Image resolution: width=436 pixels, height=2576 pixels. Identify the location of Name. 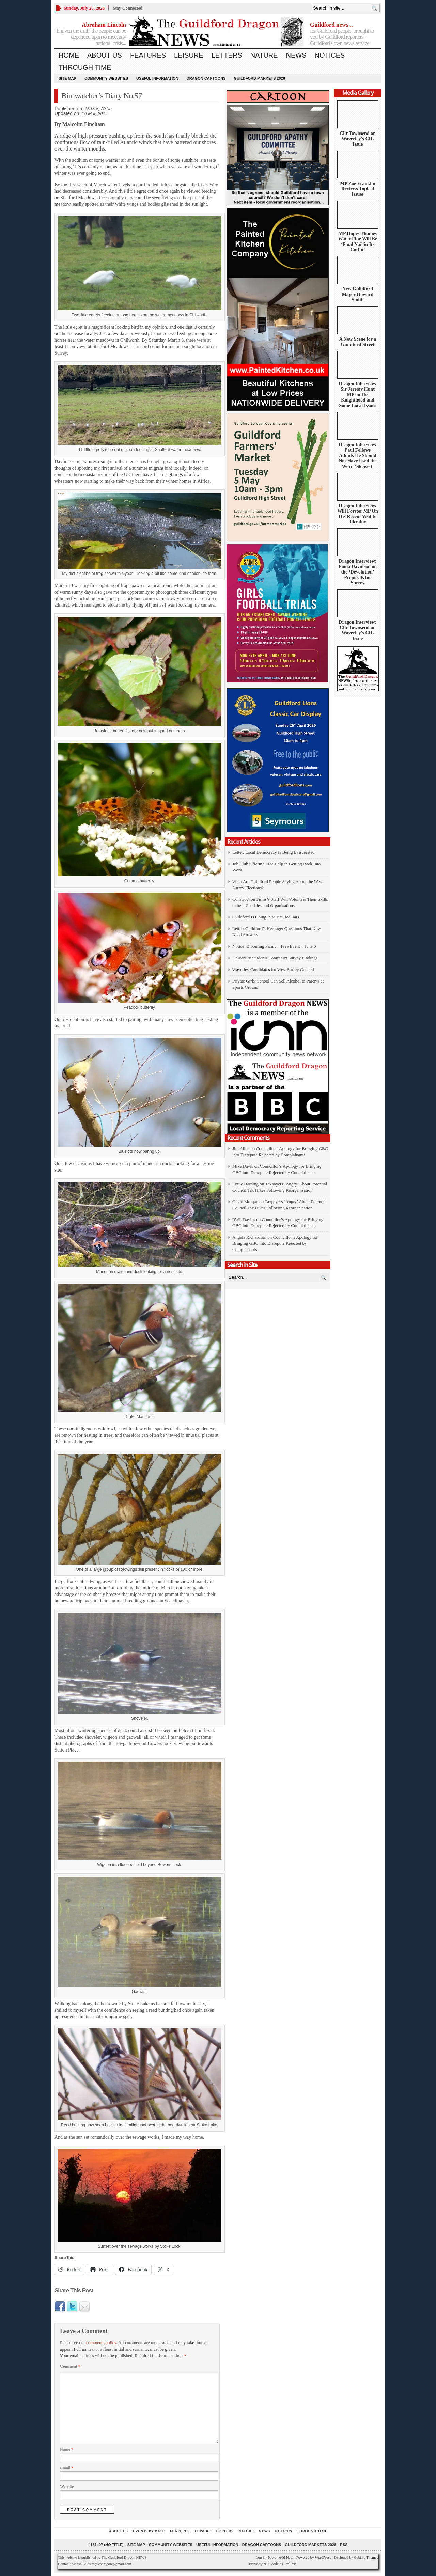
(66, 2449).